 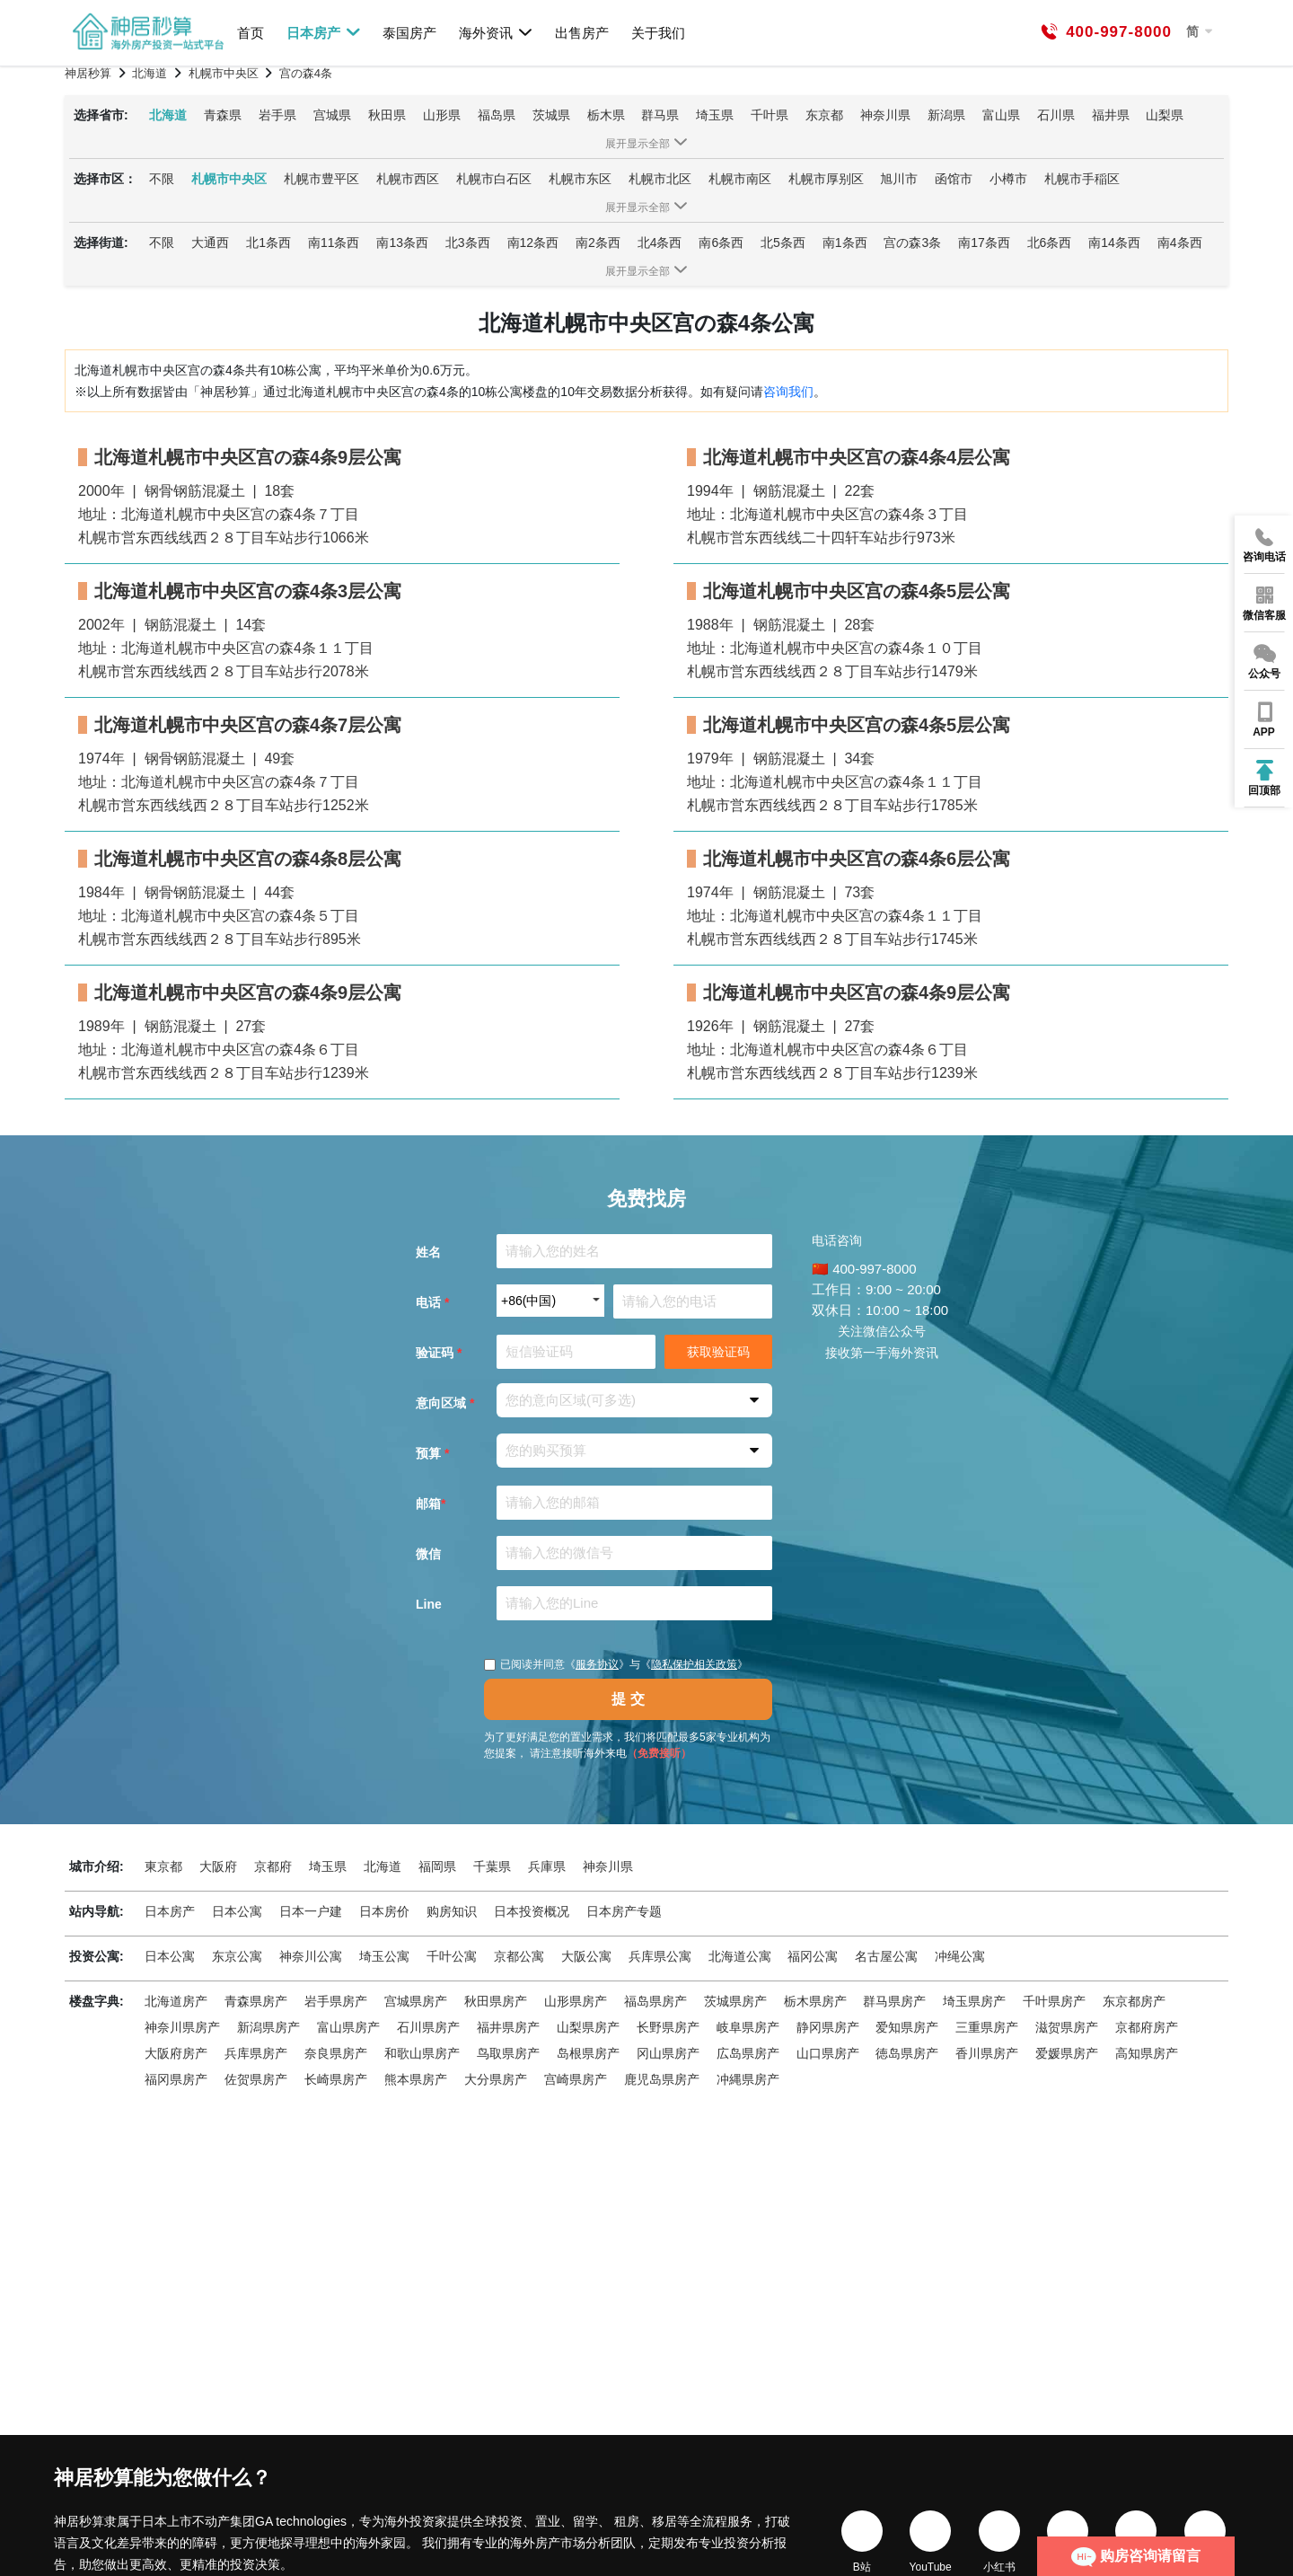 I want to click on 南1条西, so click(x=844, y=242).